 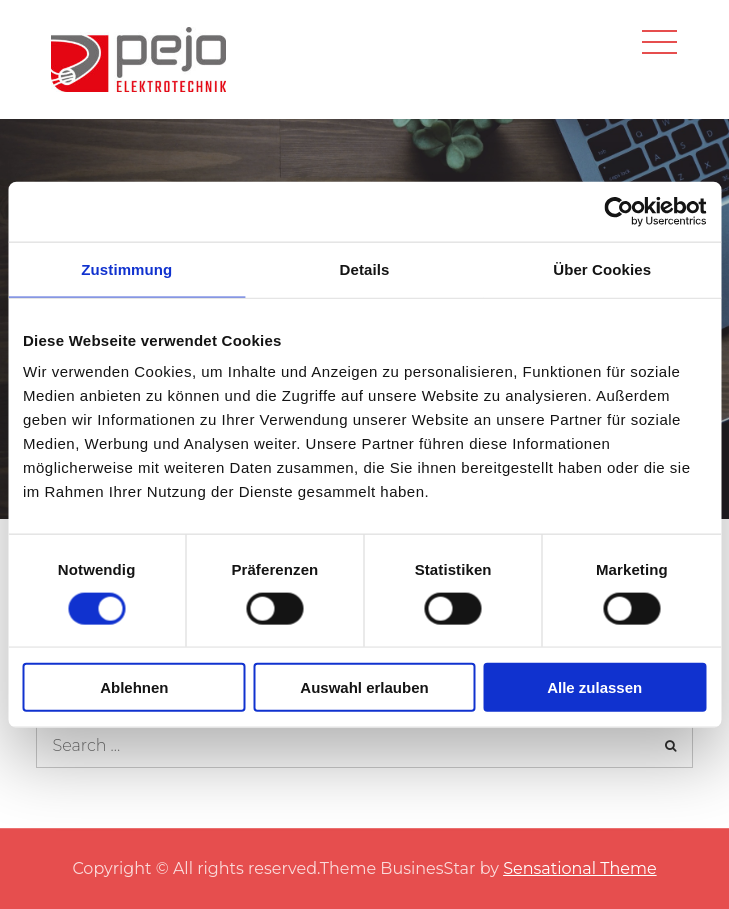 What do you see at coordinates (618, 211) in the screenshot?
I see `[Usercentrics Cookiebot - öffnet in einem neuen Fenster]` at bounding box center [618, 211].